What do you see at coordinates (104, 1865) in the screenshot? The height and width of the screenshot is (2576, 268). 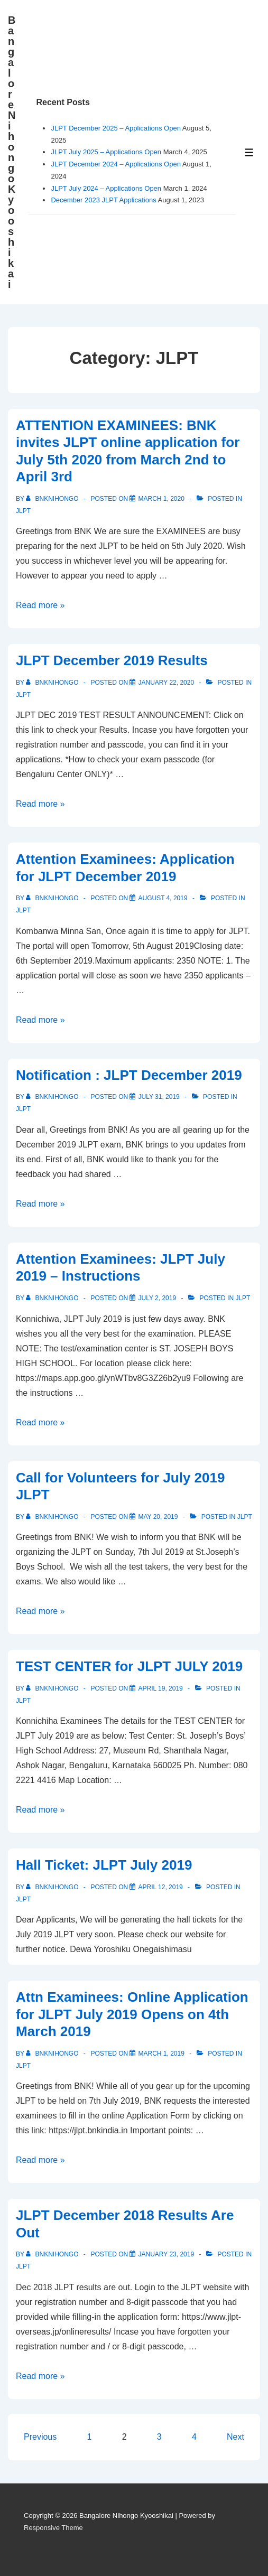 I see `Hall Ticket: JLPT July 2019` at bounding box center [104, 1865].